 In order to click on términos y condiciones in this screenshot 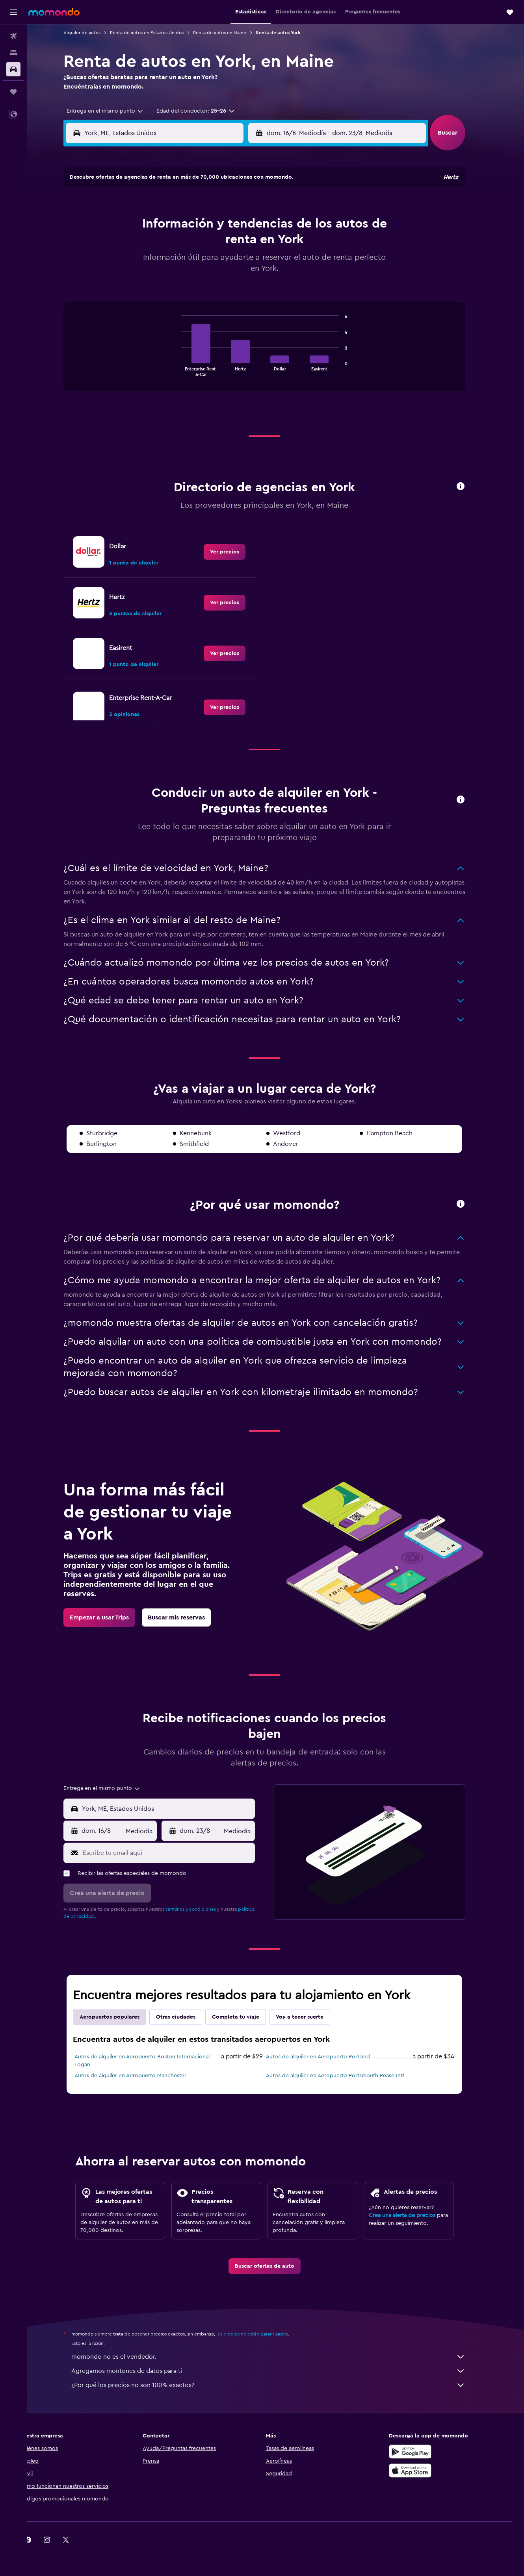, I will do `click(202, 1909)`.